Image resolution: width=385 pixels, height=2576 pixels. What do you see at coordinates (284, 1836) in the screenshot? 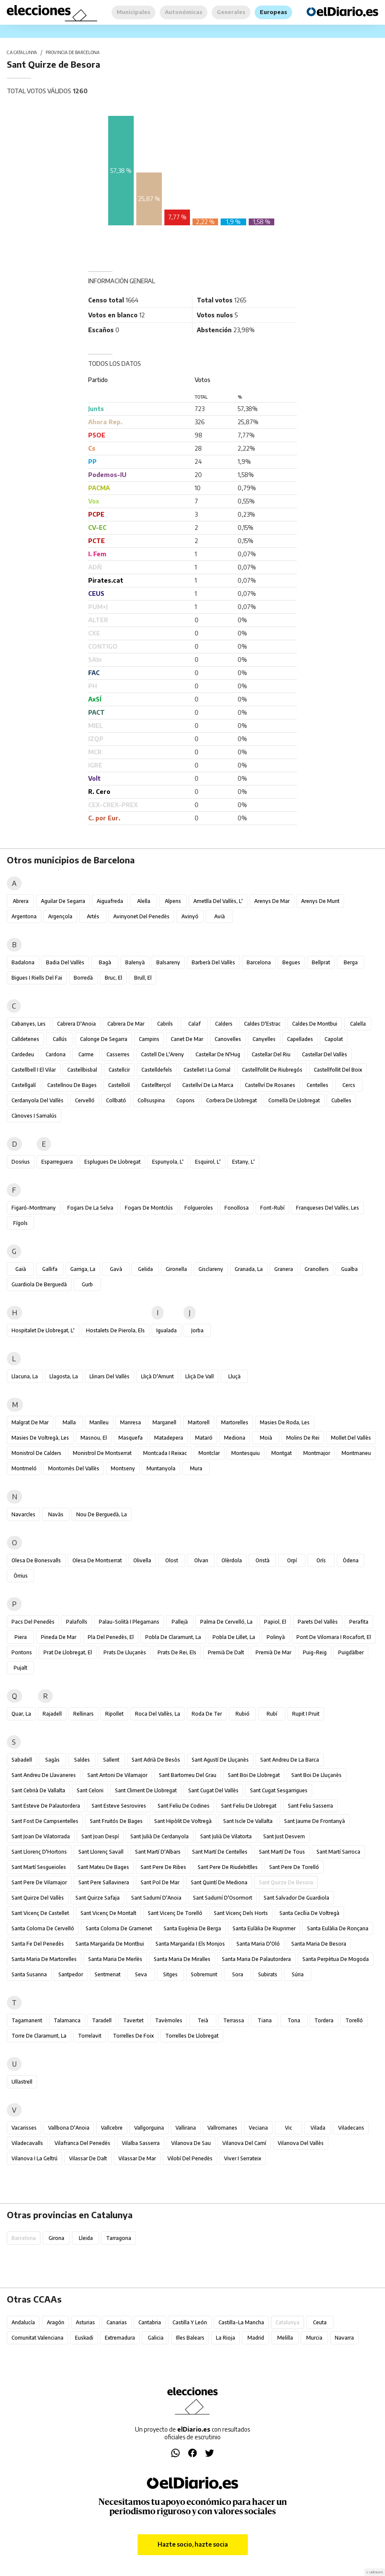
I see `Sant Just Desvern` at bounding box center [284, 1836].